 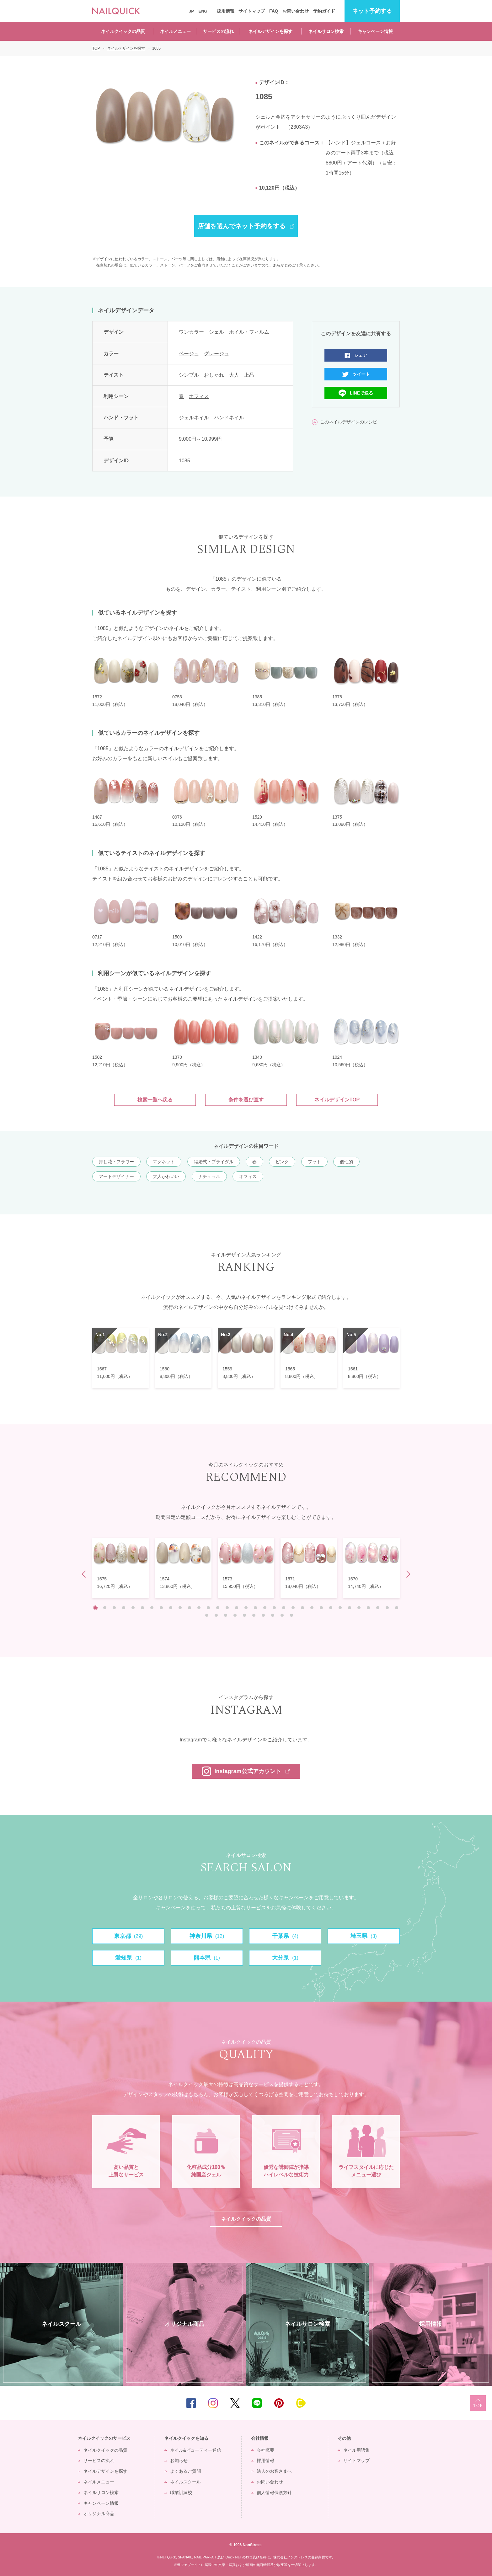 What do you see at coordinates (293, 1607) in the screenshot?
I see `22` at bounding box center [293, 1607].